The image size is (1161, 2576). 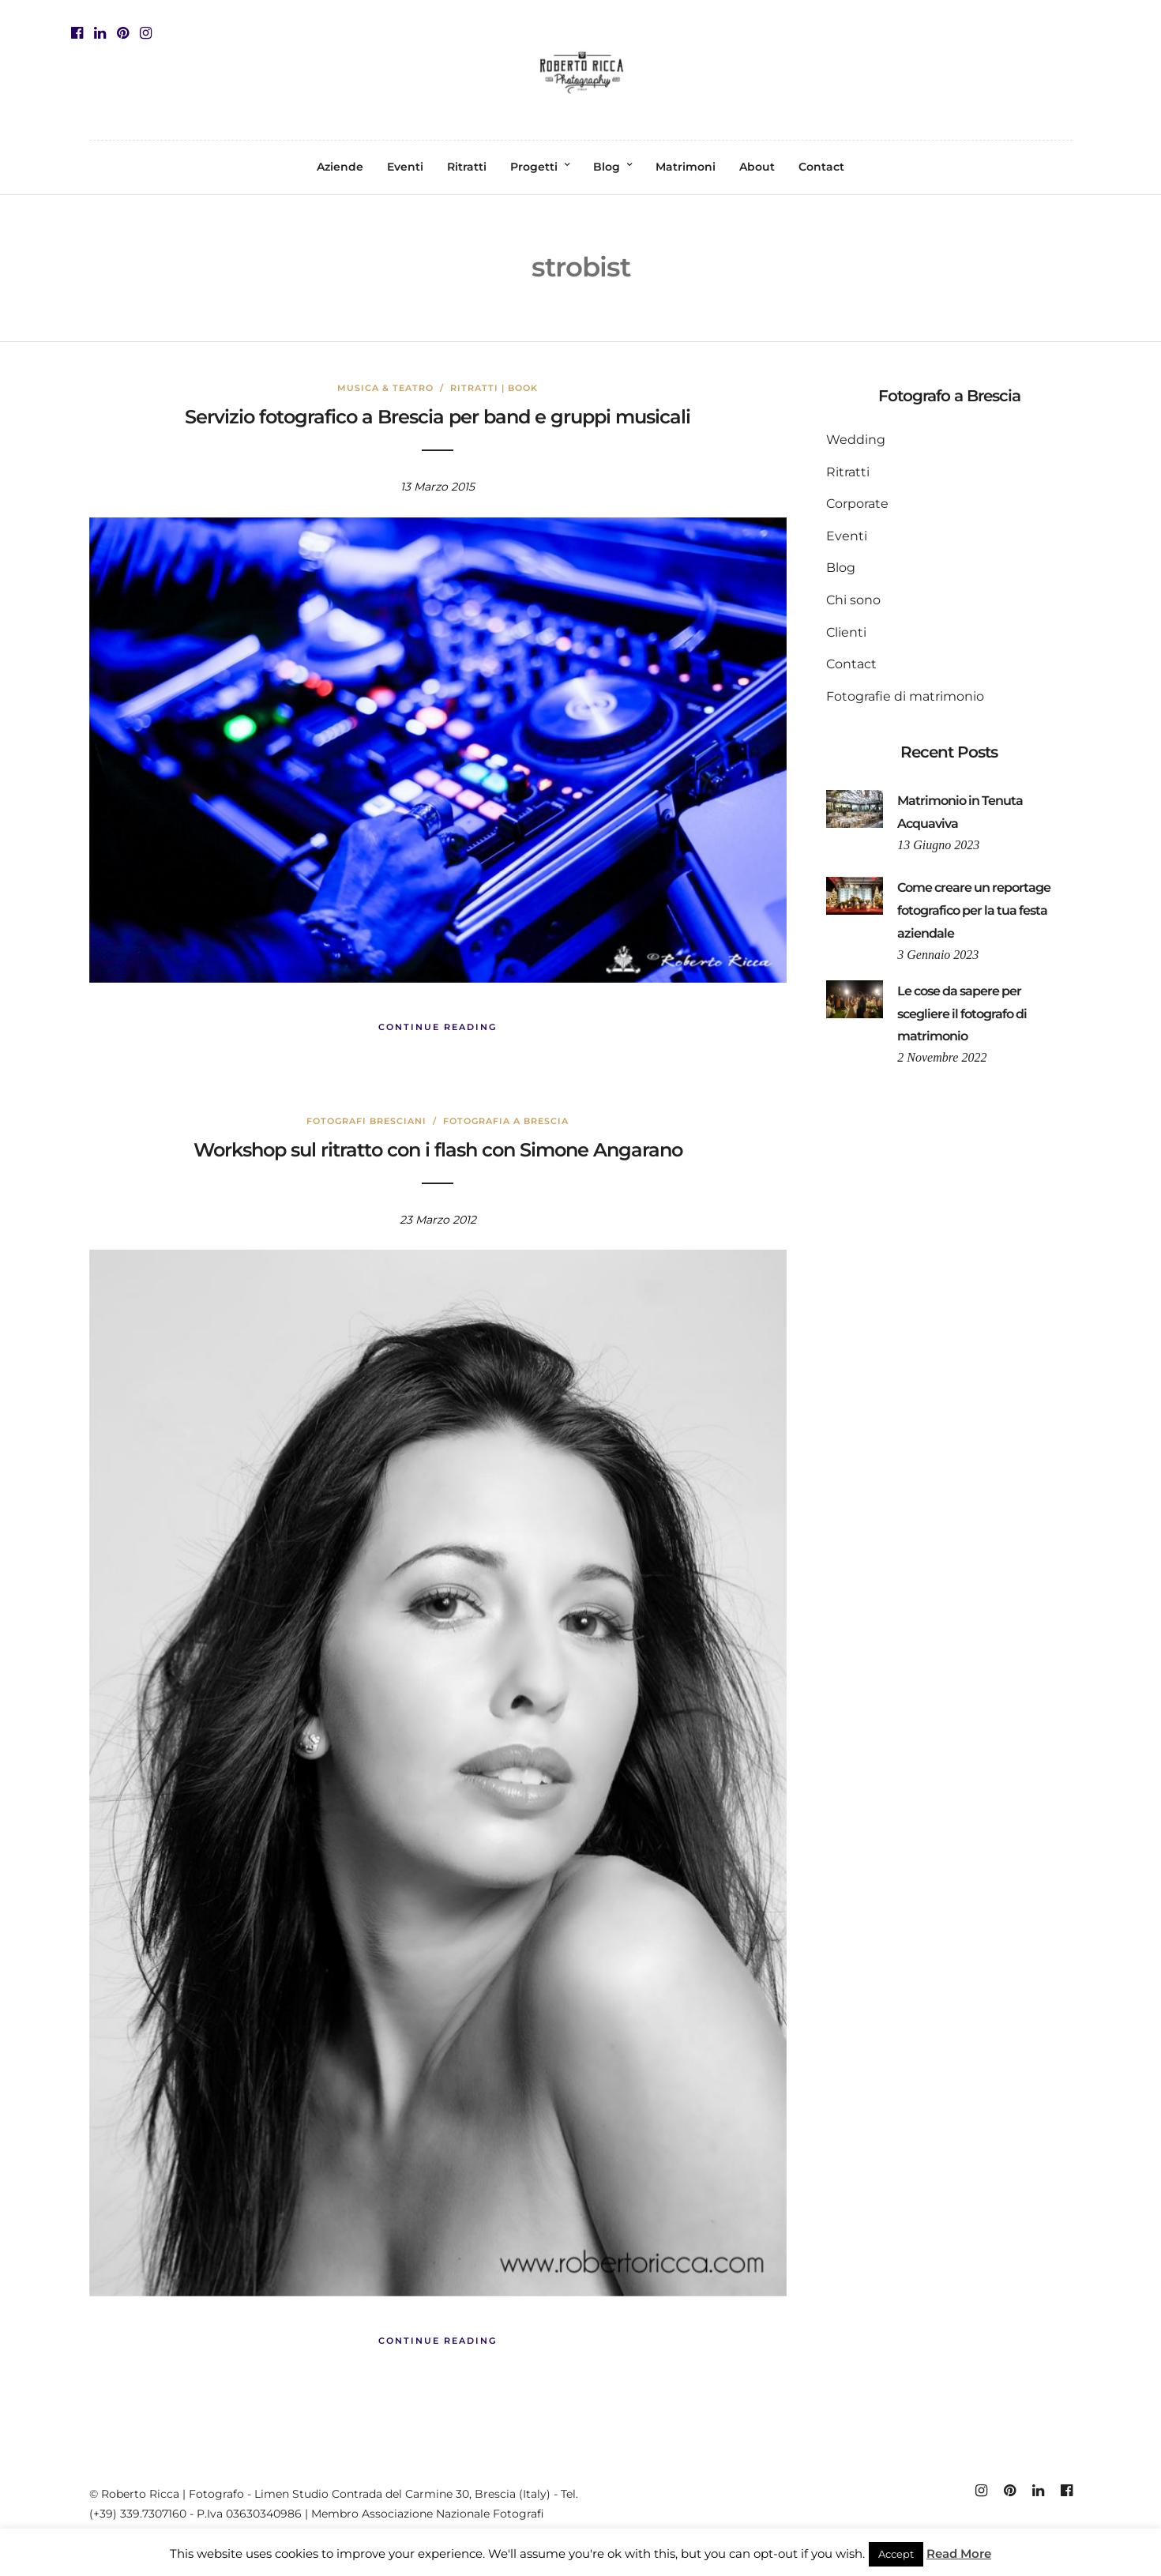 I want to click on fotografi bresciani, so click(x=366, y=1120).